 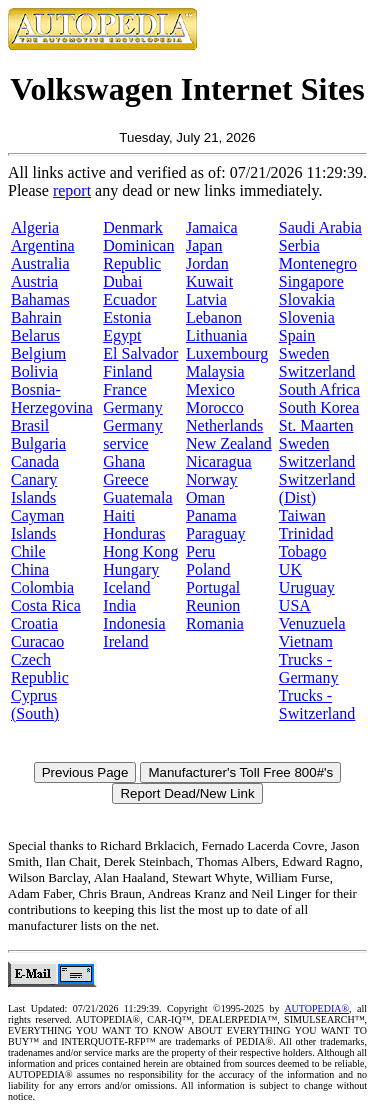 I want to click on Vietnam, so click(x=306, y=641).